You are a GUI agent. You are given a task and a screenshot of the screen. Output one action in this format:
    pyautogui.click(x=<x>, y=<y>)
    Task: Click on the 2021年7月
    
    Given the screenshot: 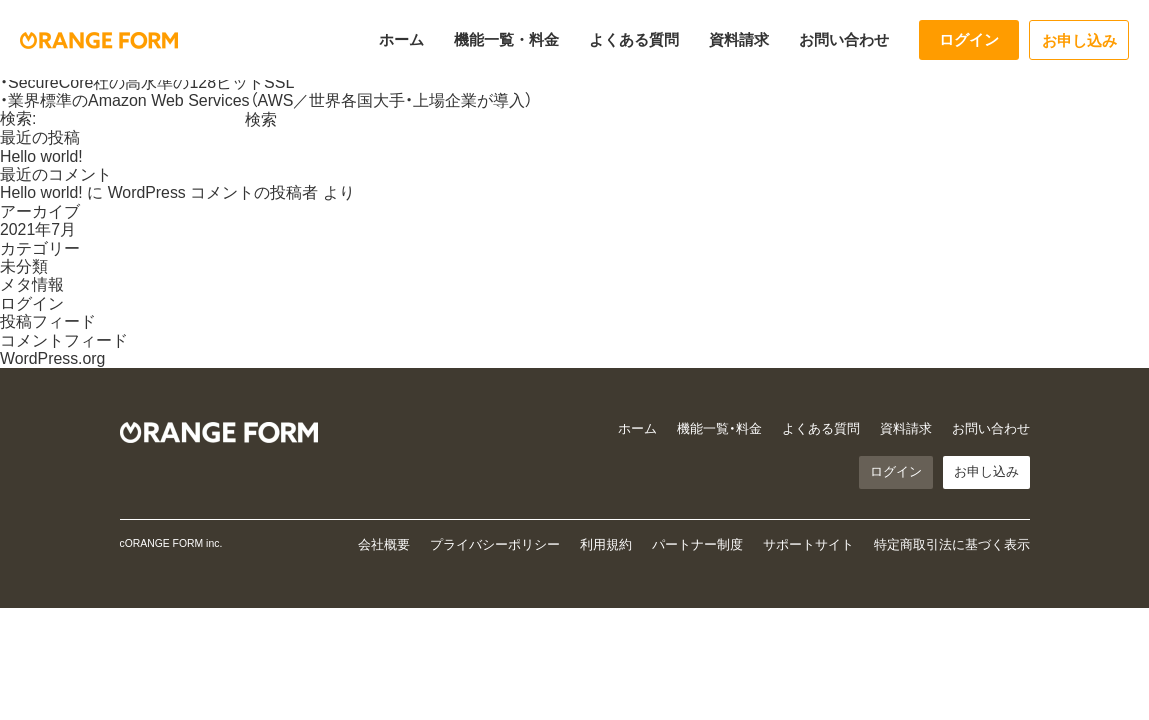 What is the action you would take?
    pyautogui.click(x=38, y=229)
    